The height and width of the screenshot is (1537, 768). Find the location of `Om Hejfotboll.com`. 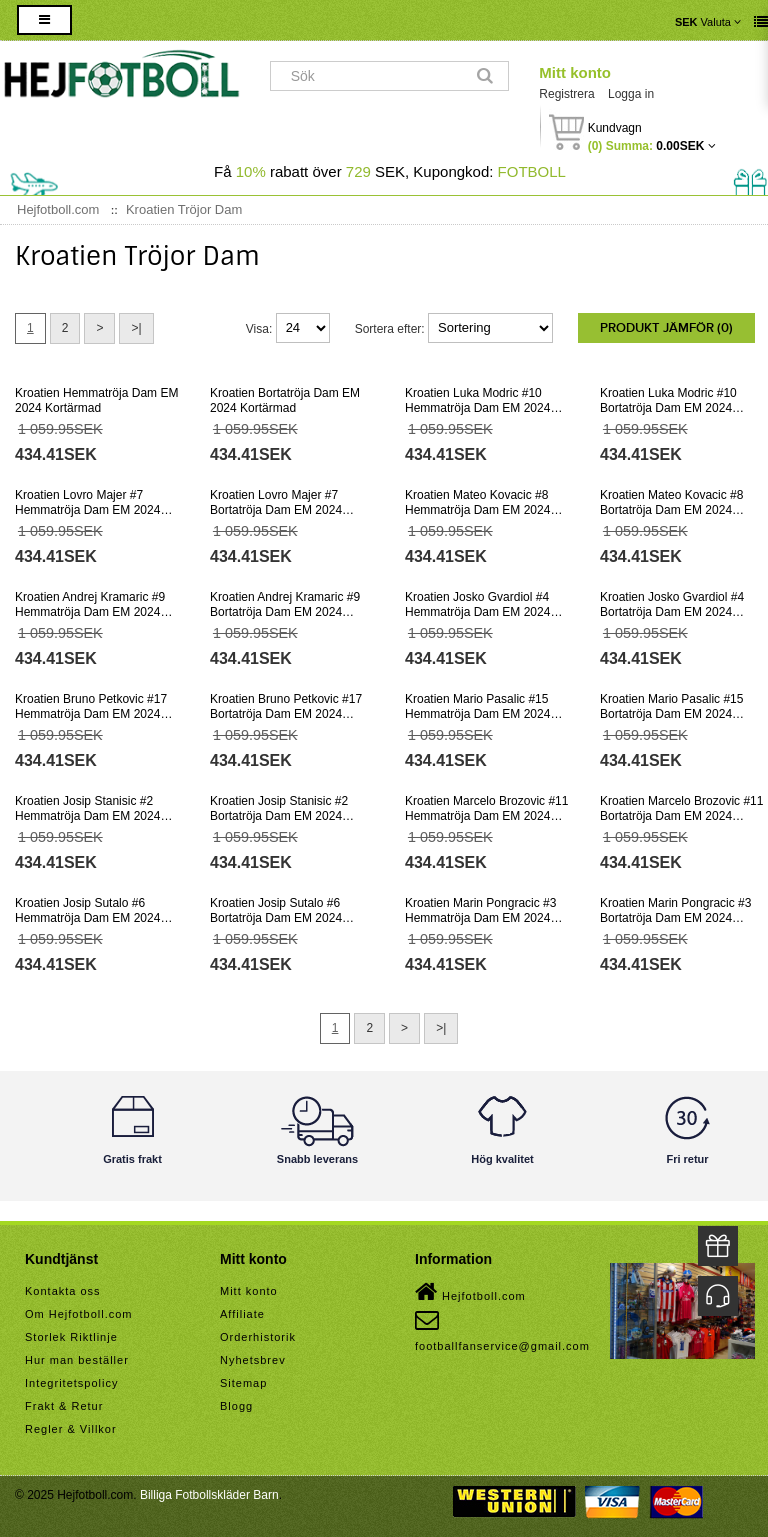

Om Hejfotboll.com is located at coordinates (78, 1314).